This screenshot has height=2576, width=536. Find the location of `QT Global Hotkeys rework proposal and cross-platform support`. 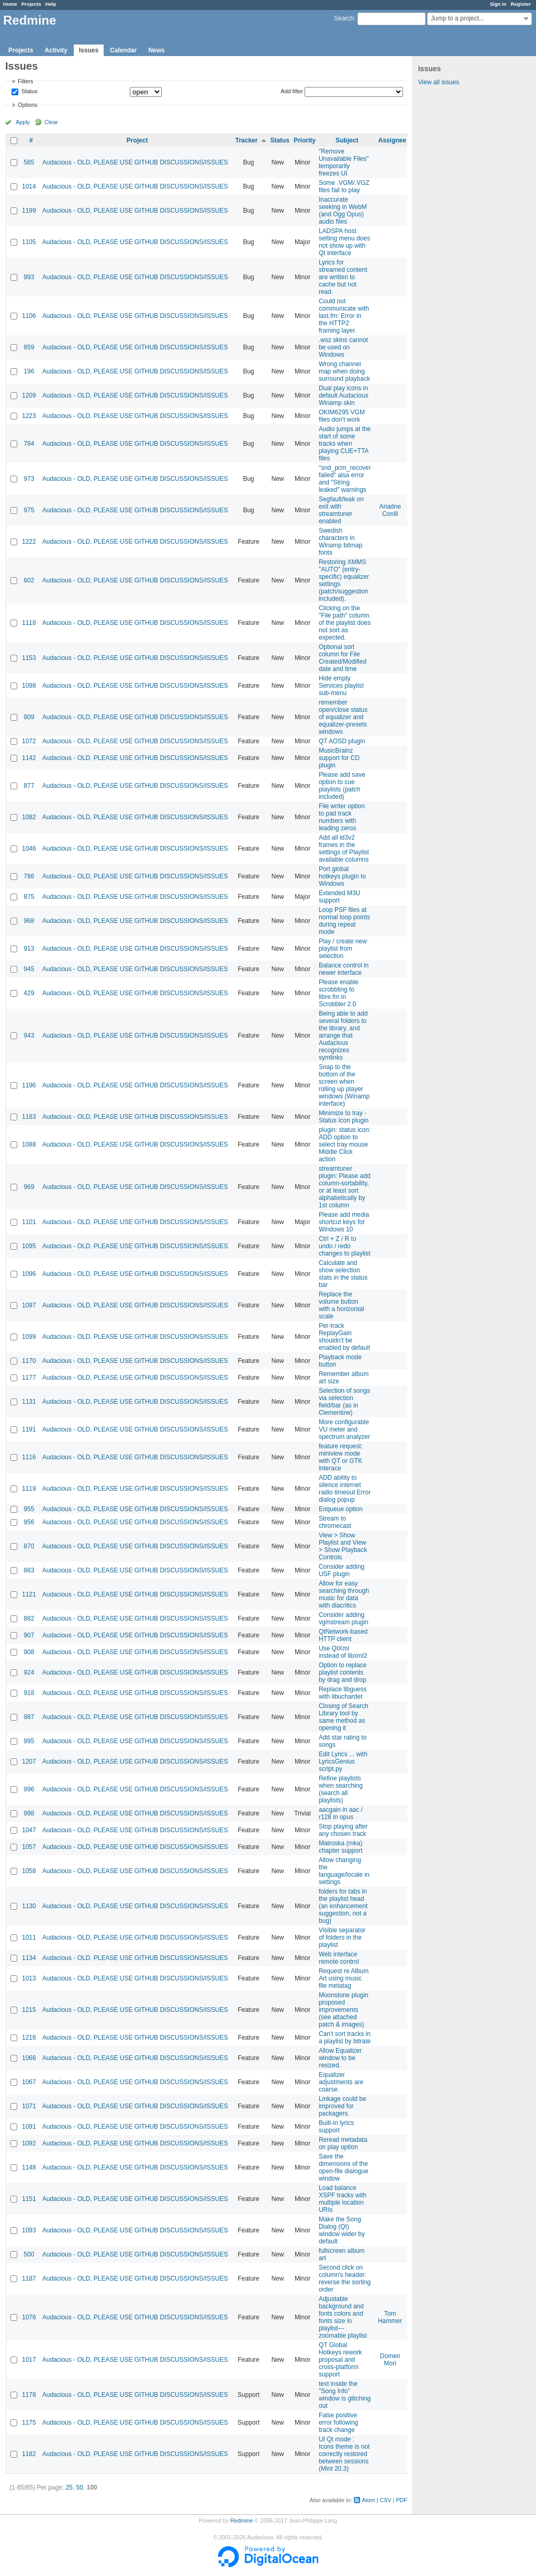

QT Global Hotkeys rework proposal and cross-platform support is located at coordinates (340, 2359).